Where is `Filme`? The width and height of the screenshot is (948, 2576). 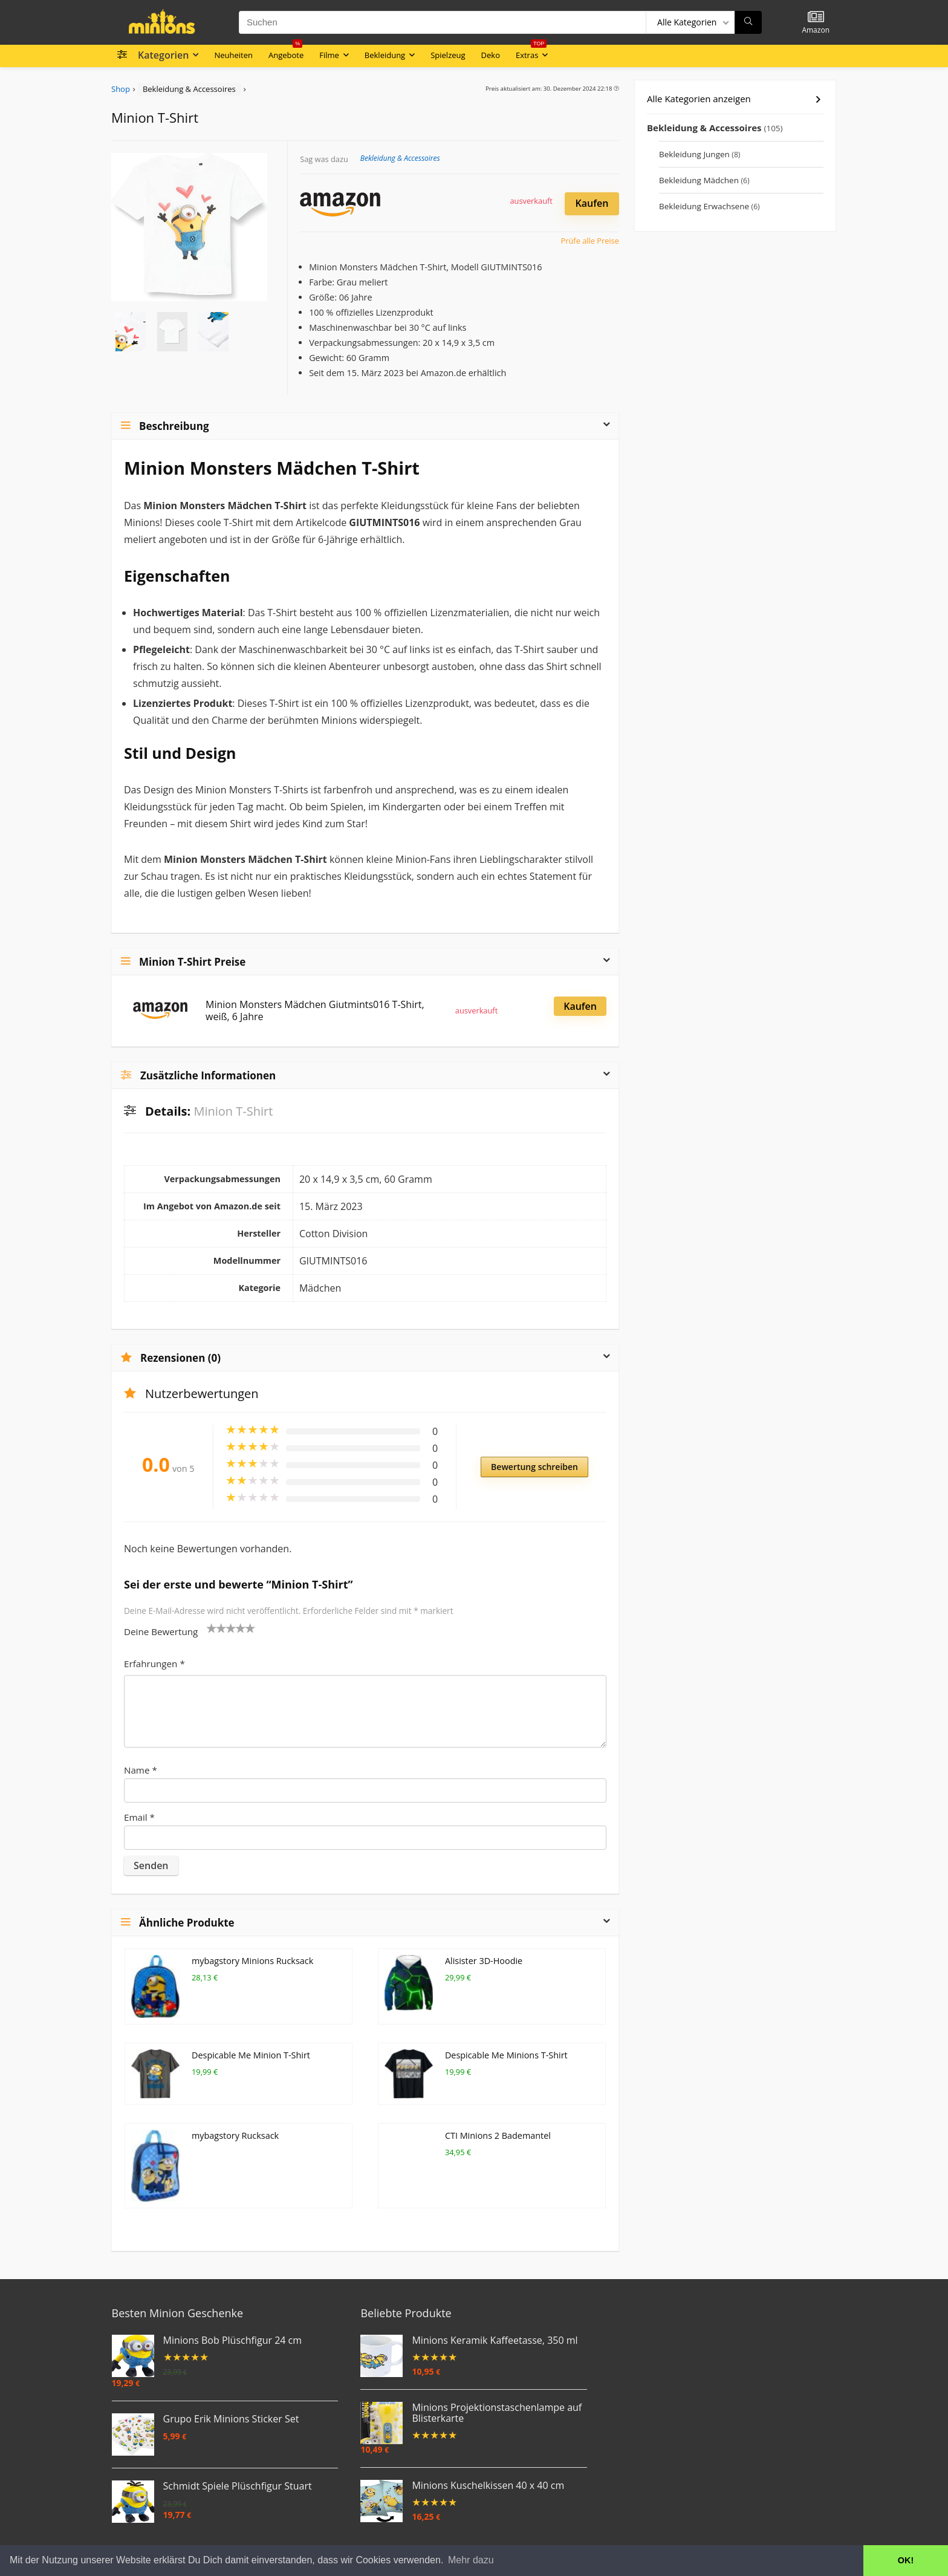 Filme is located at coordinates (329, 55).